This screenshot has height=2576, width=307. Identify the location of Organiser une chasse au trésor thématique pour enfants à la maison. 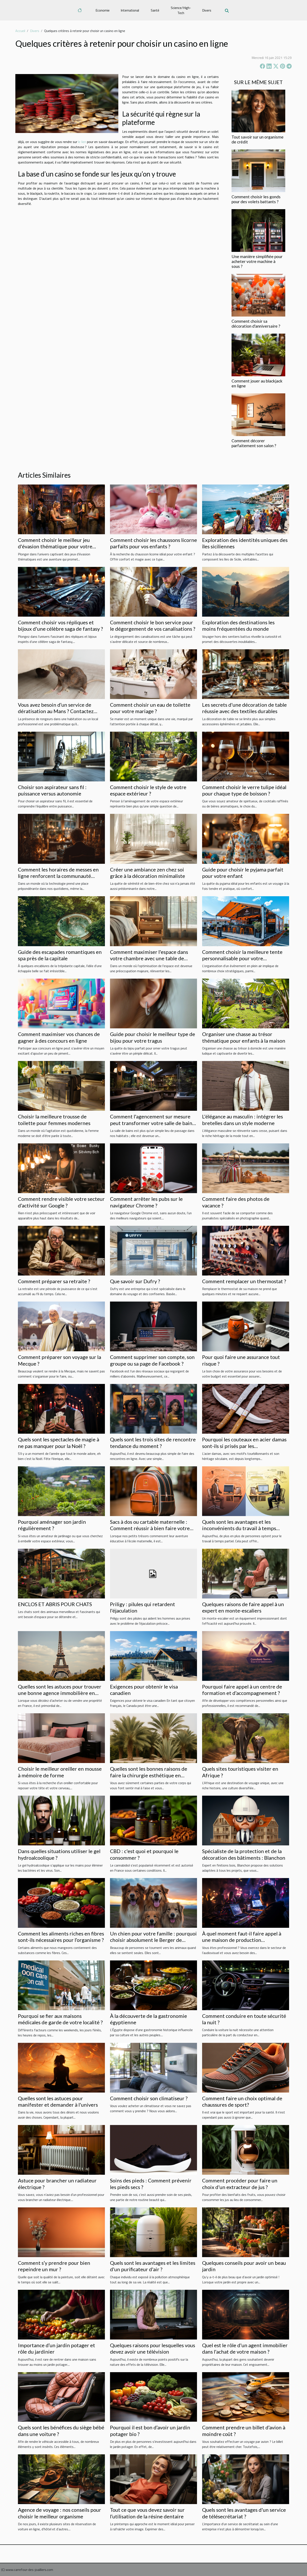
(243, 1037).